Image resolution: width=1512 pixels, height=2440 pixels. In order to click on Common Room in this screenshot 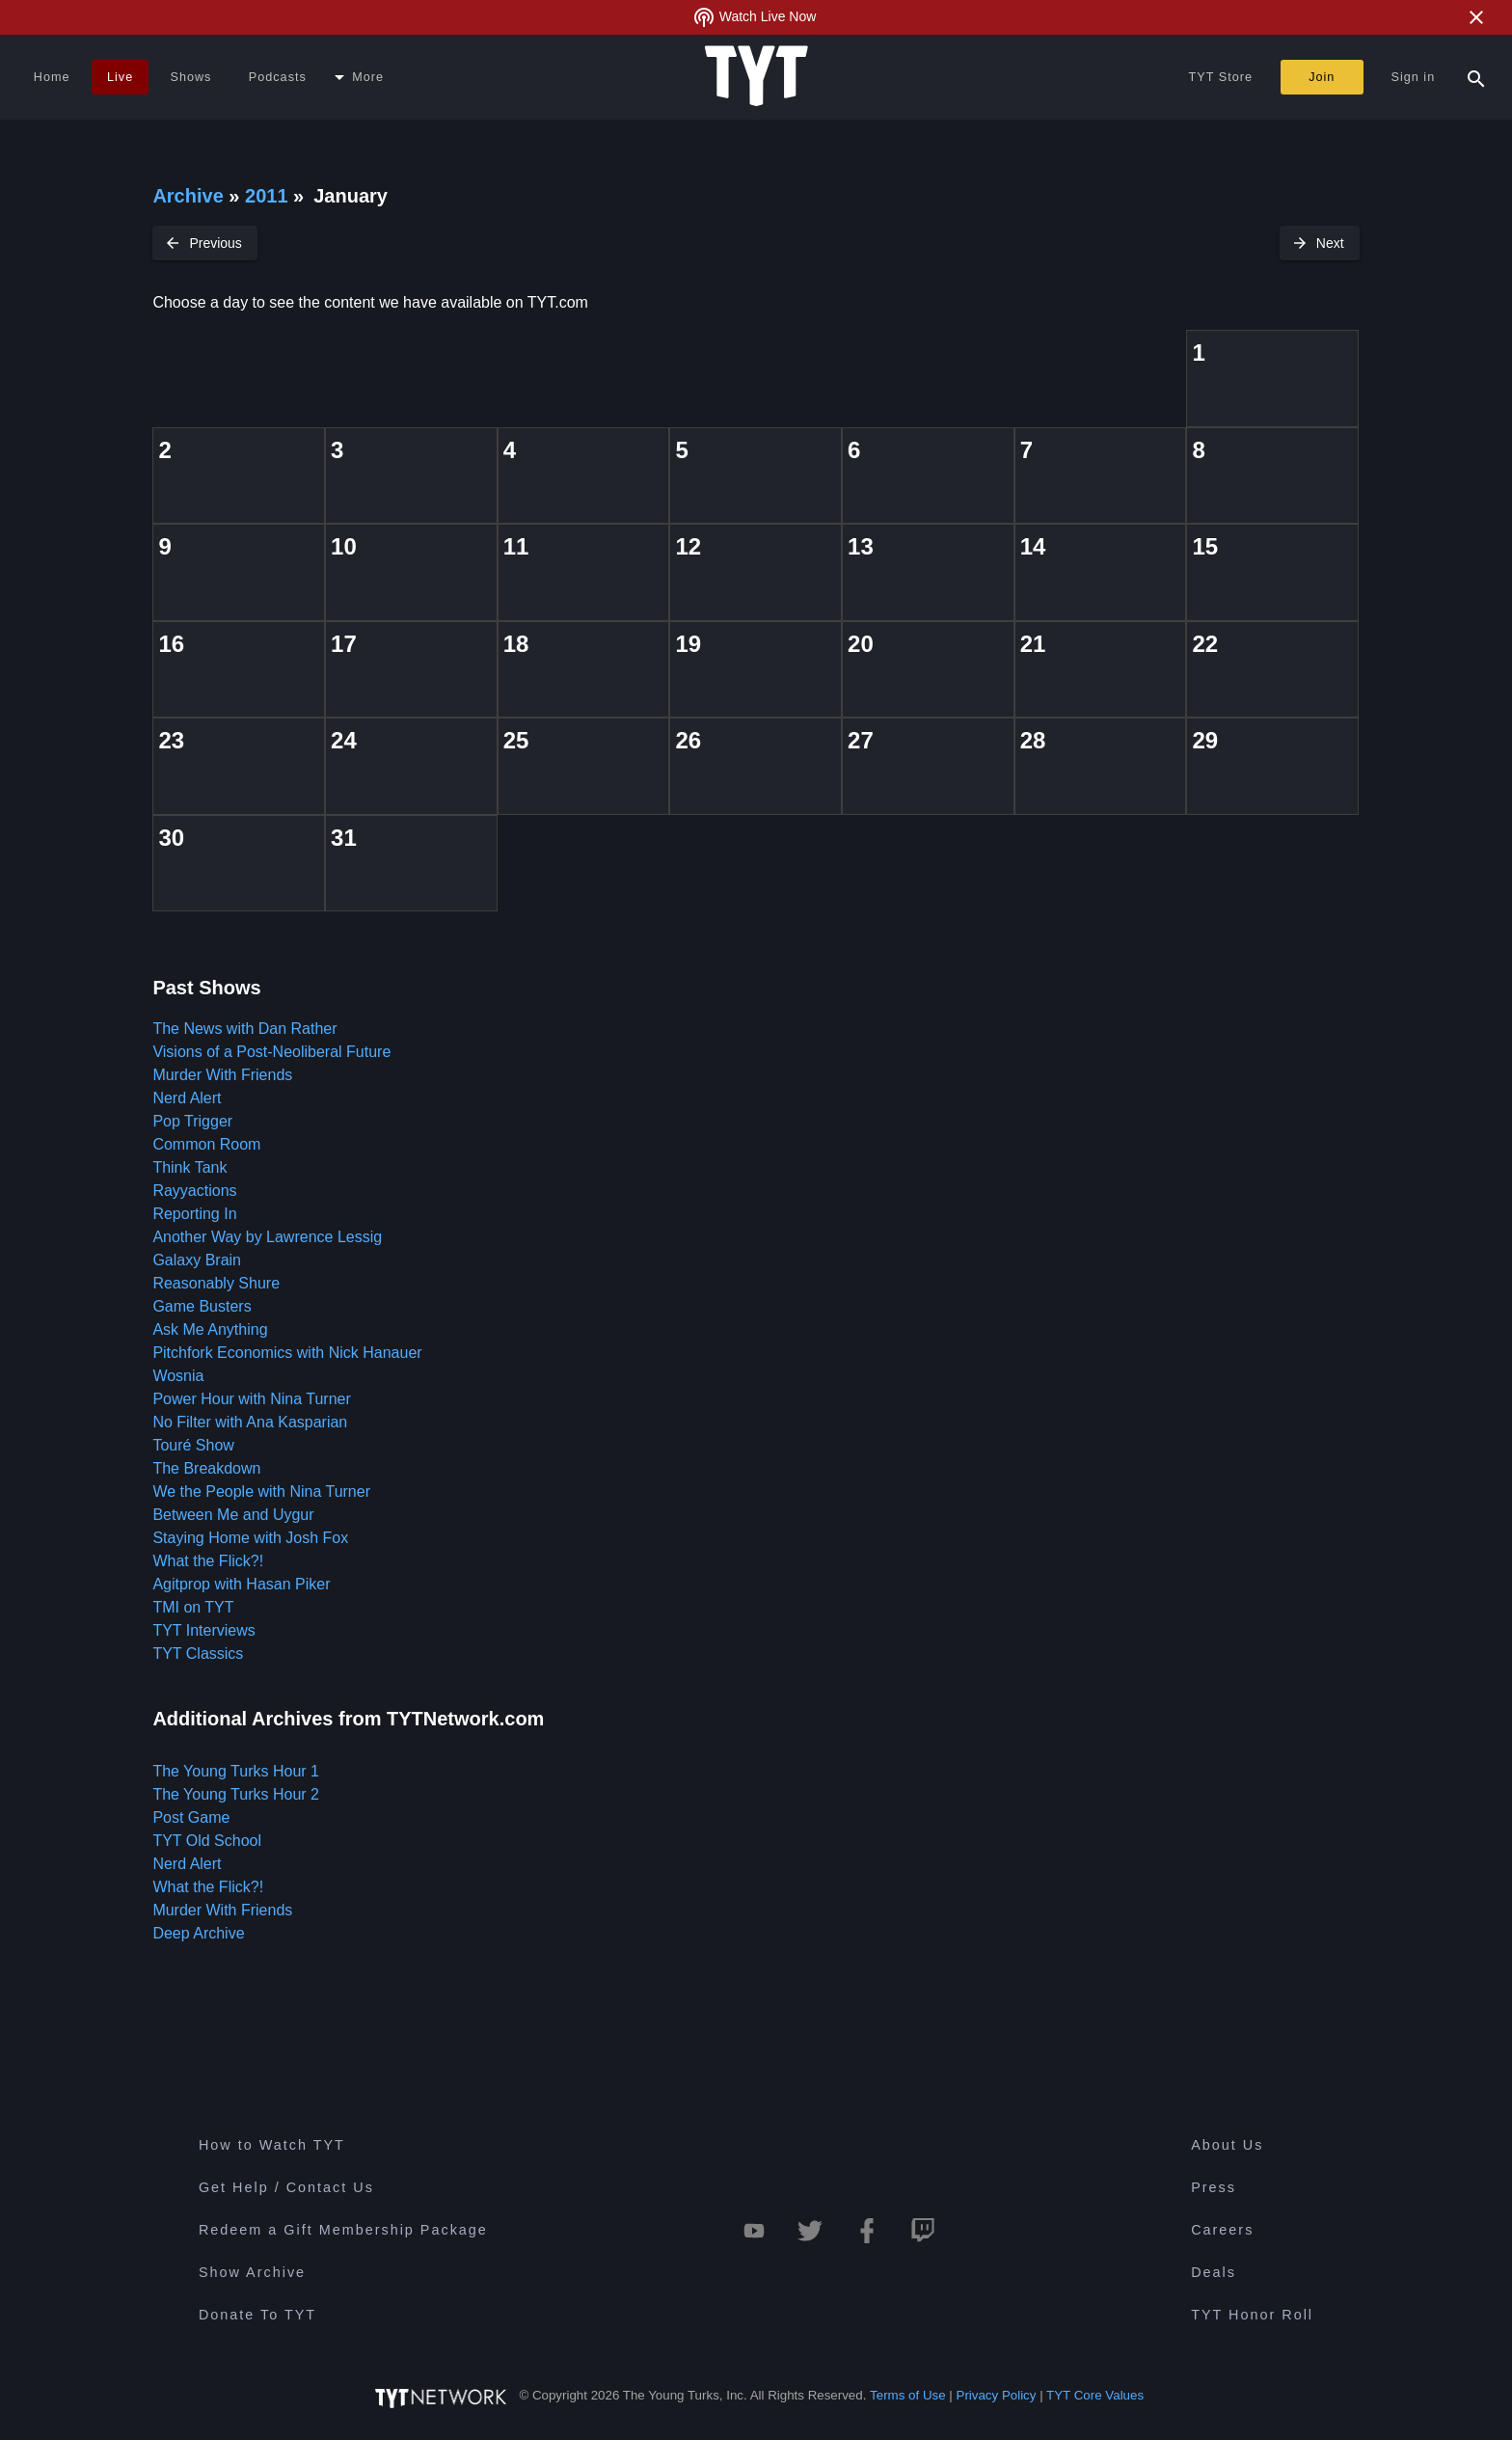, I will do `click(206, 1144)`.